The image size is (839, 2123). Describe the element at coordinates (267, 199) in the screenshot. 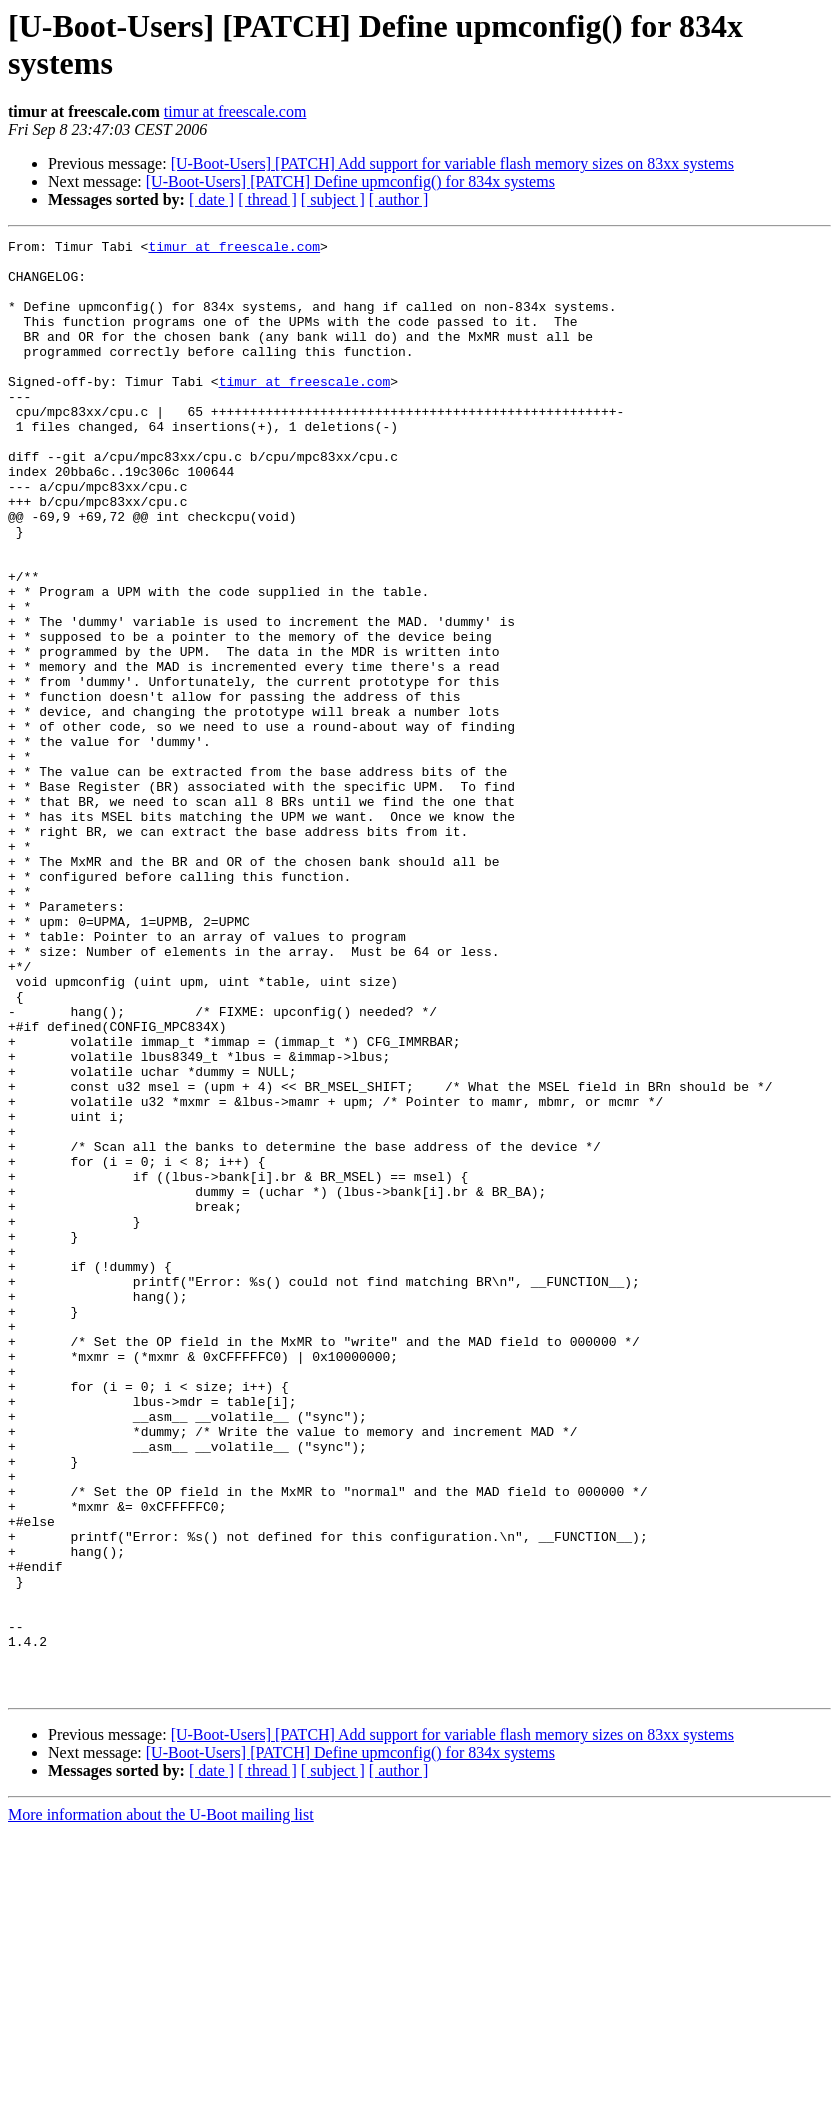

I see `[ thread ]` at that location.